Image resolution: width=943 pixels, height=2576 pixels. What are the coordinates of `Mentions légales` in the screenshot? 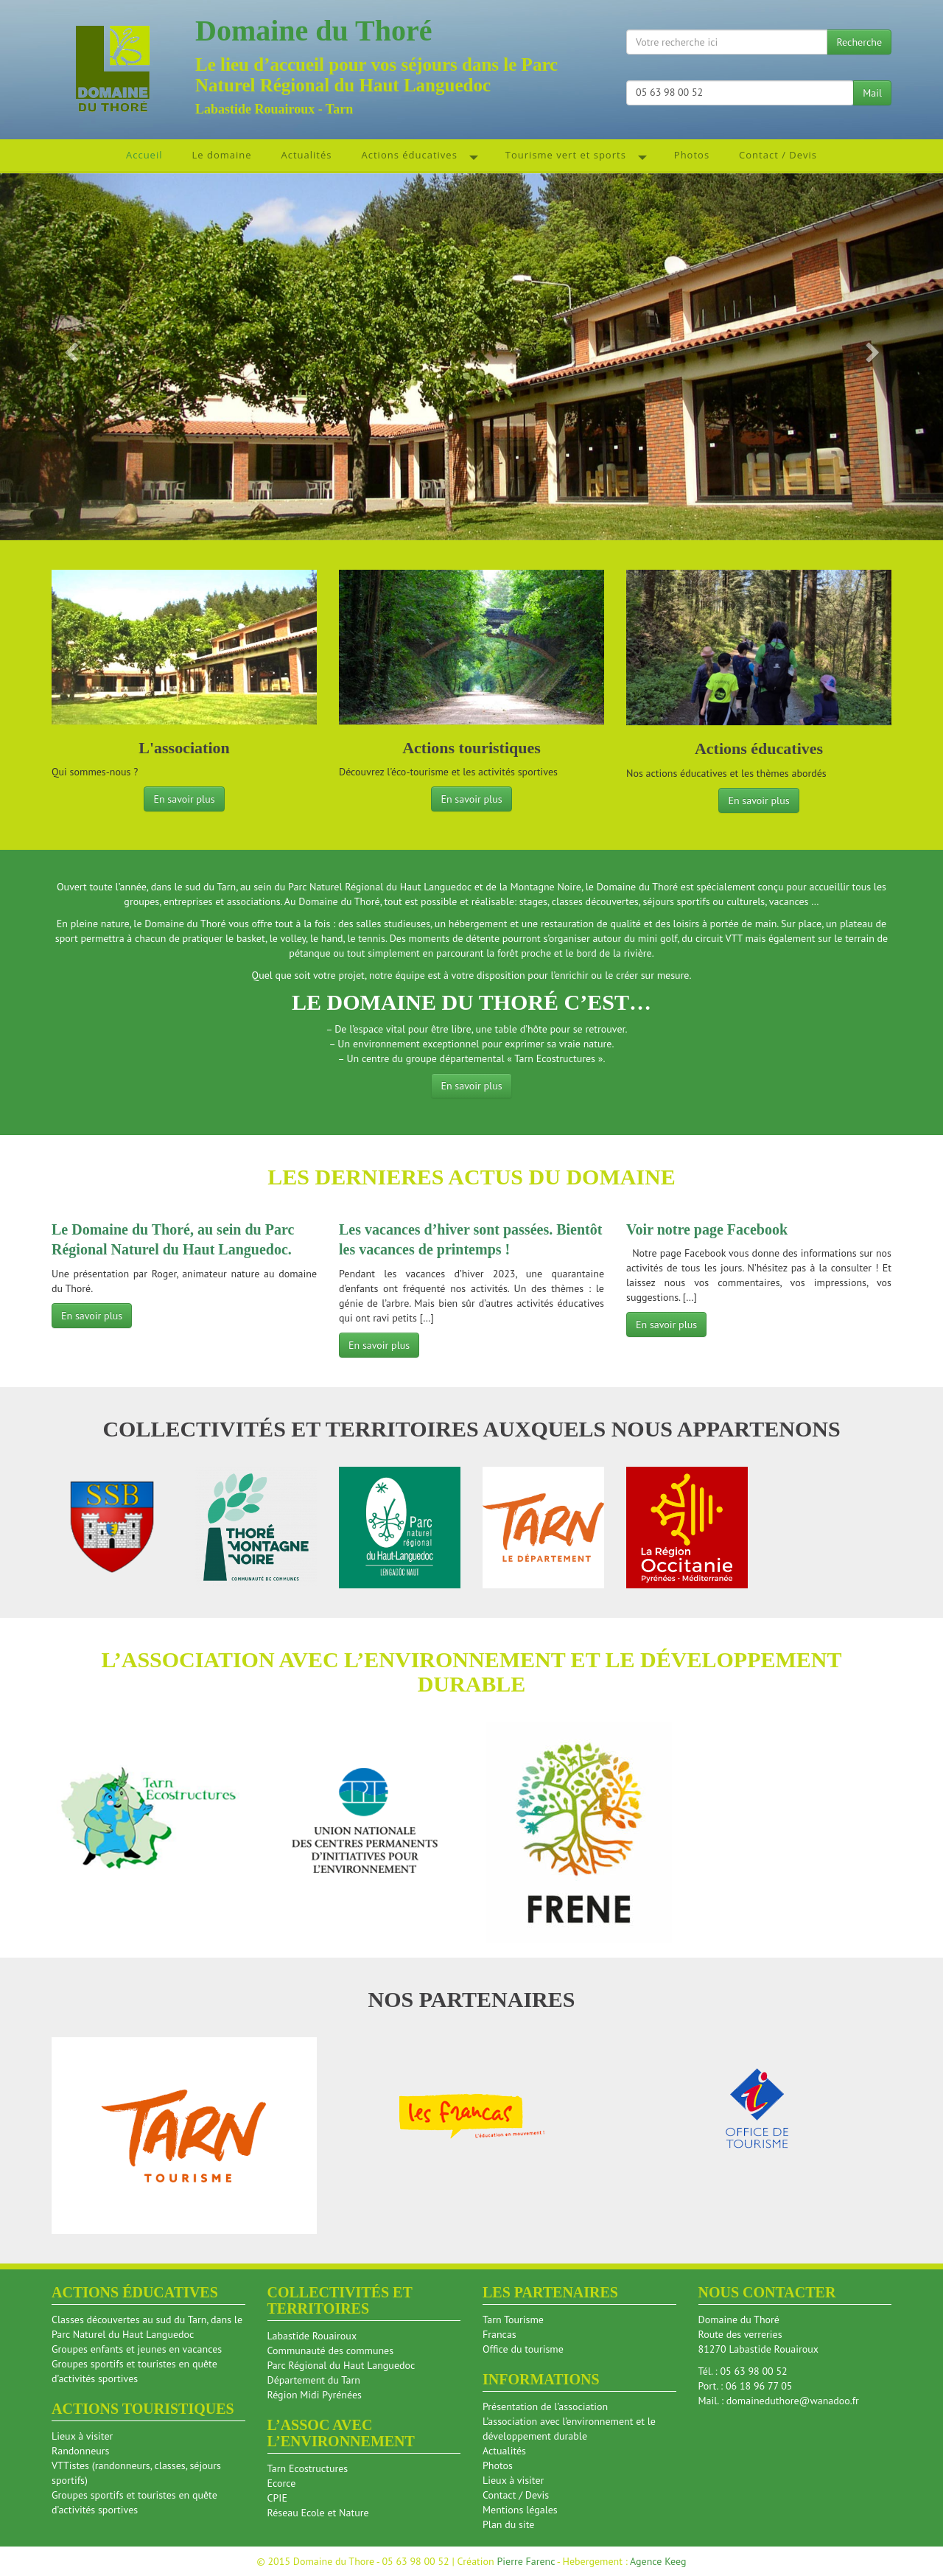 It's located at (520, 2509).